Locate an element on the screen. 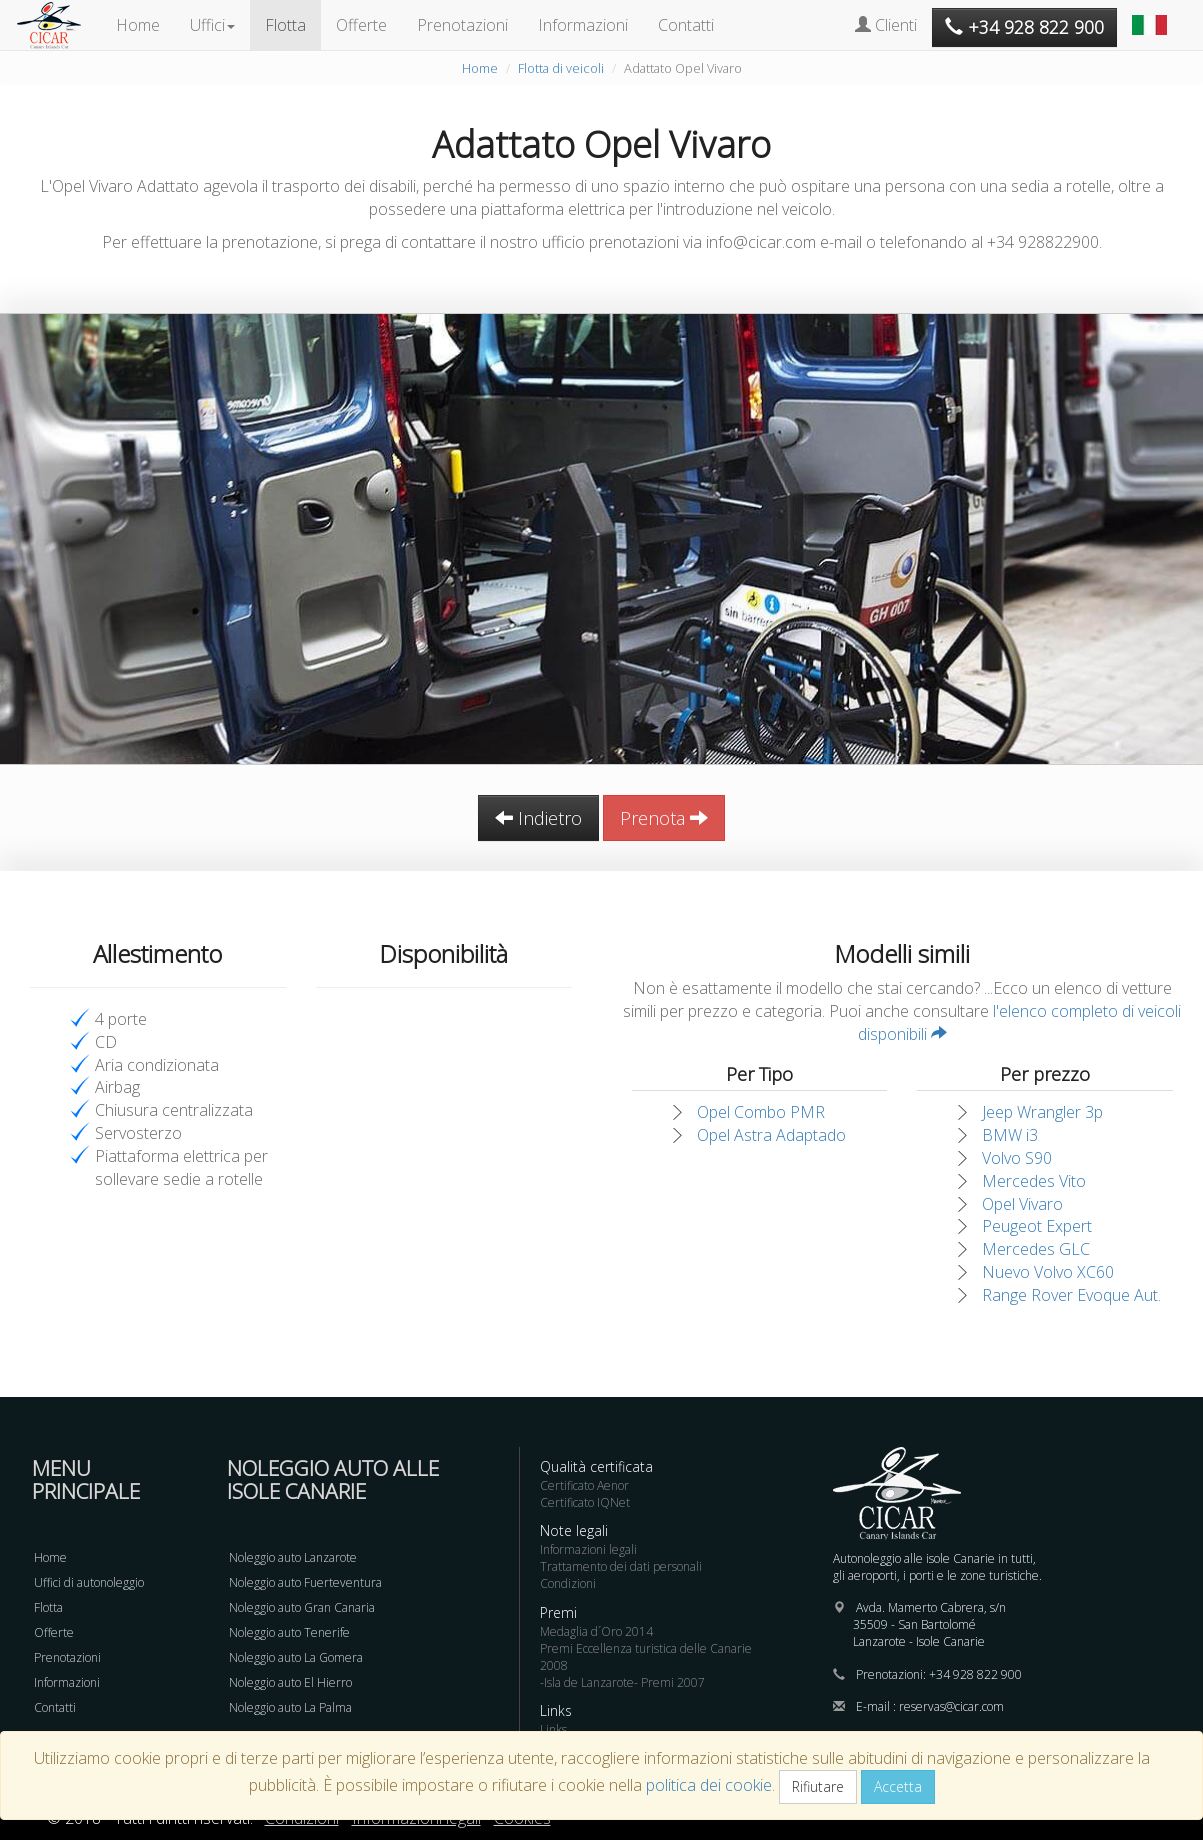 The height and width of the screenshot is (1840, 1203). Offerte is located at coordinates (361, 25).